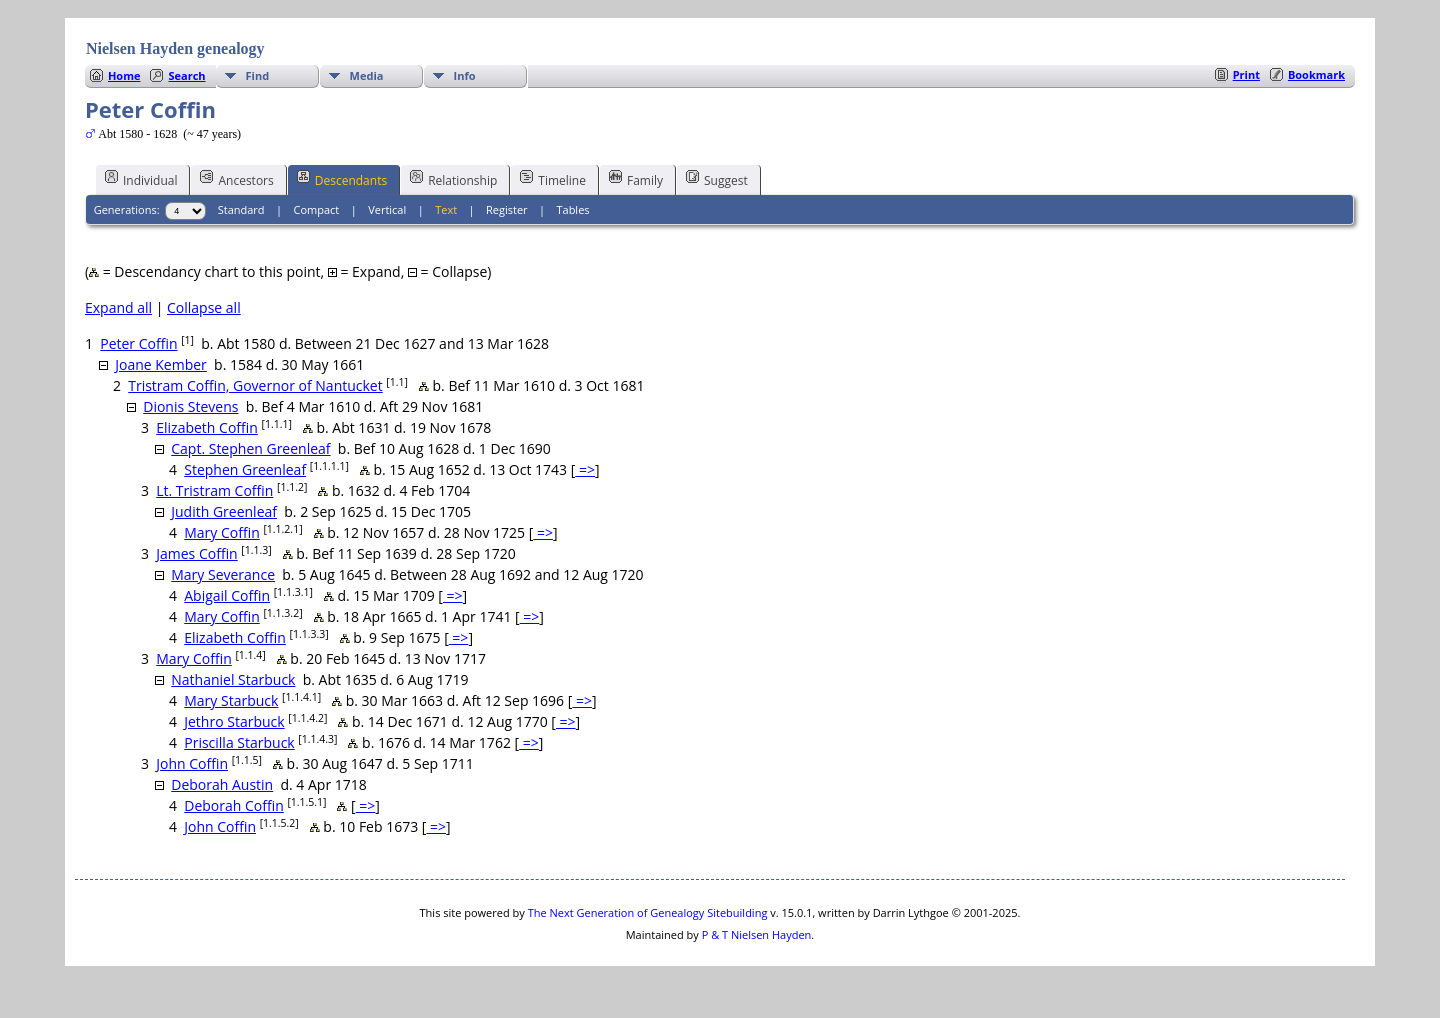  I want to click on Expand all, so click(118, 307).